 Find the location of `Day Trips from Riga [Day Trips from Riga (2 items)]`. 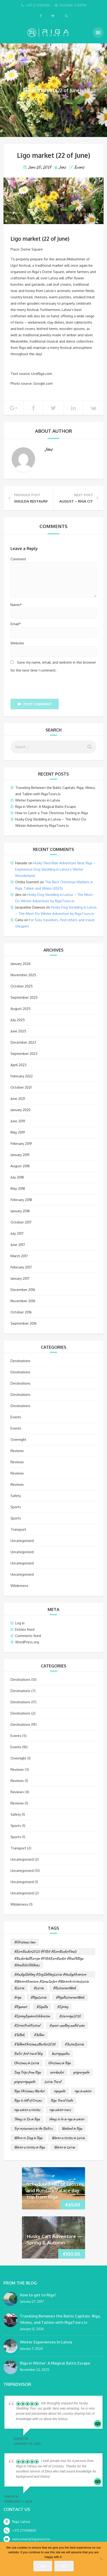

Day Trips from Riga [Day Trips from Riga (2 items)] is located at coordinates (27, 2072).